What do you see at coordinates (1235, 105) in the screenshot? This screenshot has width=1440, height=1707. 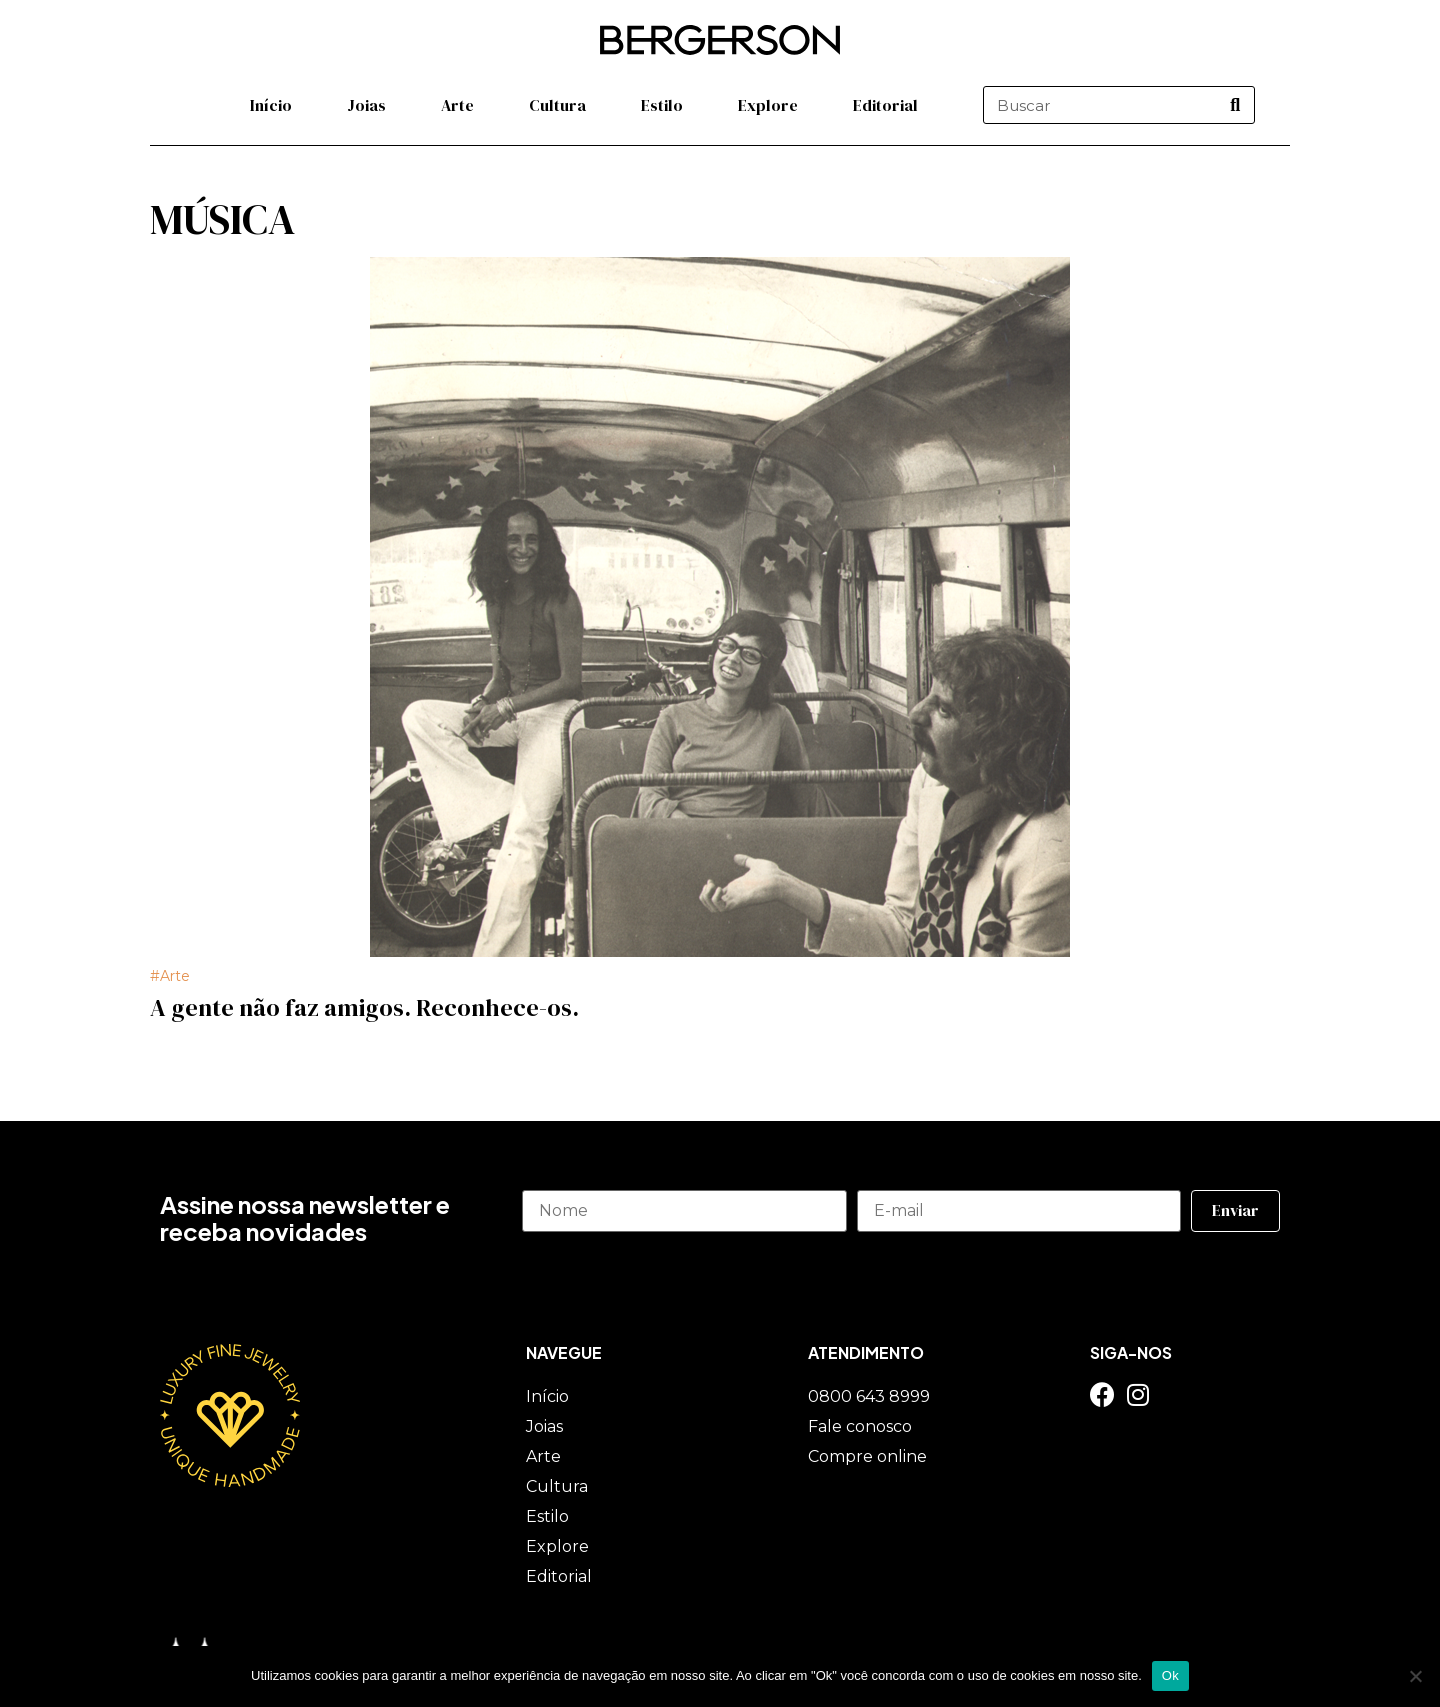 I see `[Pesquisar]` at bounding box center [1235, 105].